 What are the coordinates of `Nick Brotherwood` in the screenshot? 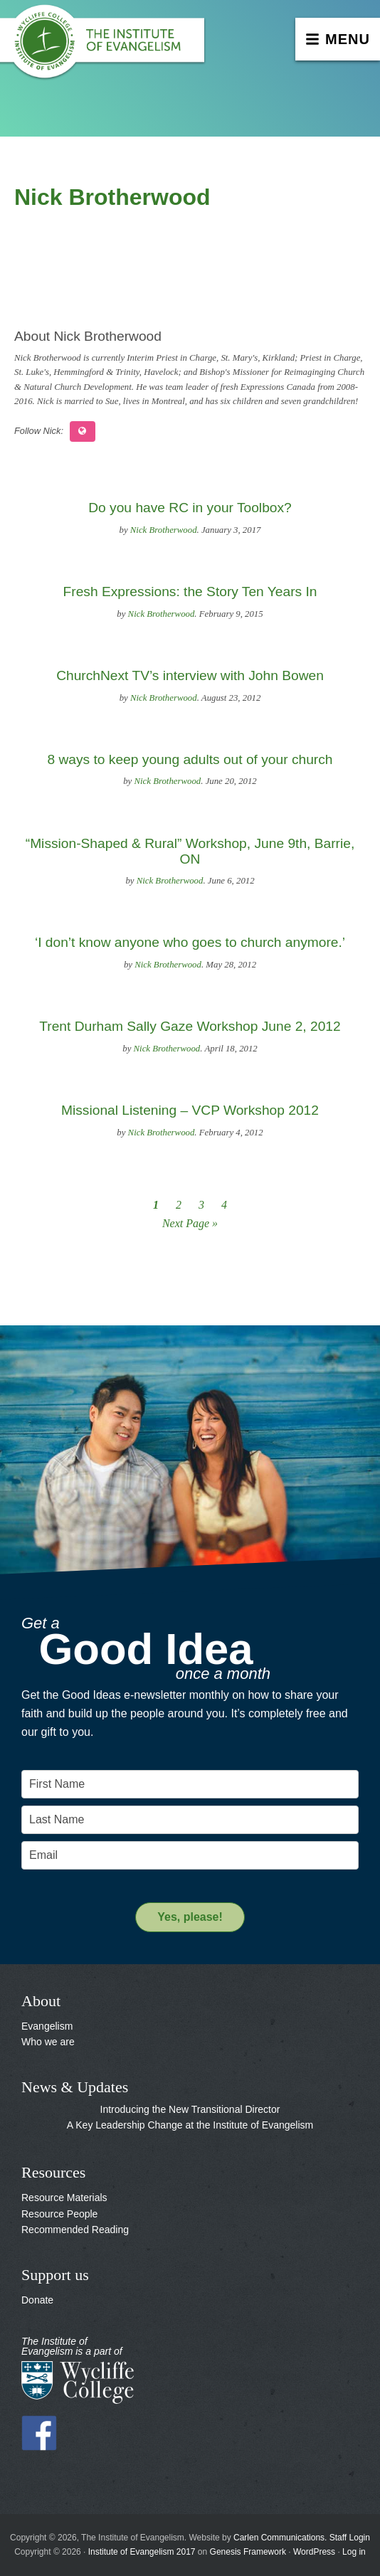 It's located at (163, 530).